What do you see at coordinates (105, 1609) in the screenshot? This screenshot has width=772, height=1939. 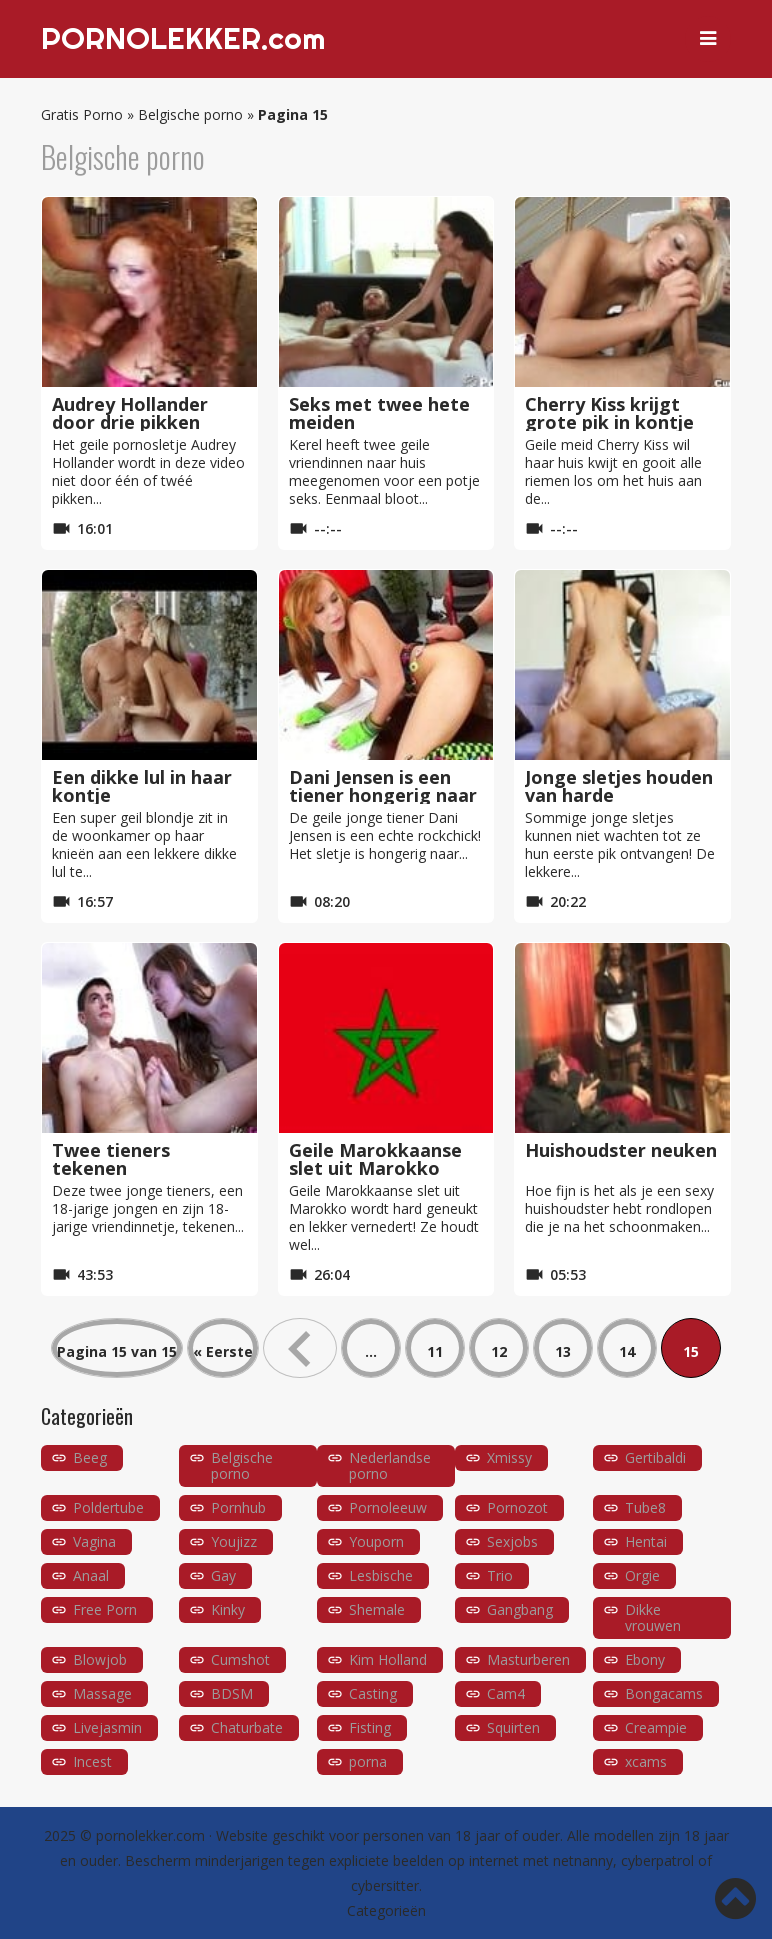 I see `Free Porn` at bounding box center [105, 1609].